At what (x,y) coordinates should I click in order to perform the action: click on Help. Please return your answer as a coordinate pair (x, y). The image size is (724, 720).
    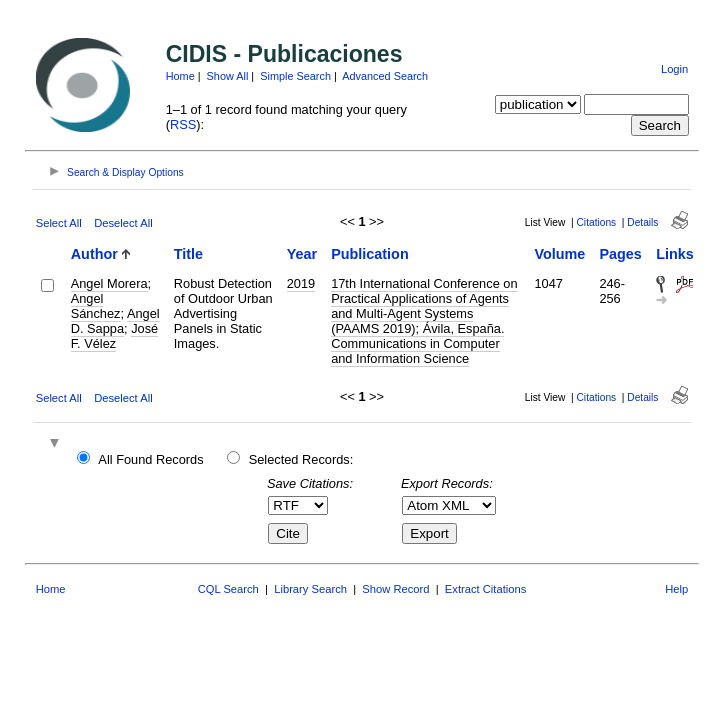
    Looking at the image, I should click on (676, 589).